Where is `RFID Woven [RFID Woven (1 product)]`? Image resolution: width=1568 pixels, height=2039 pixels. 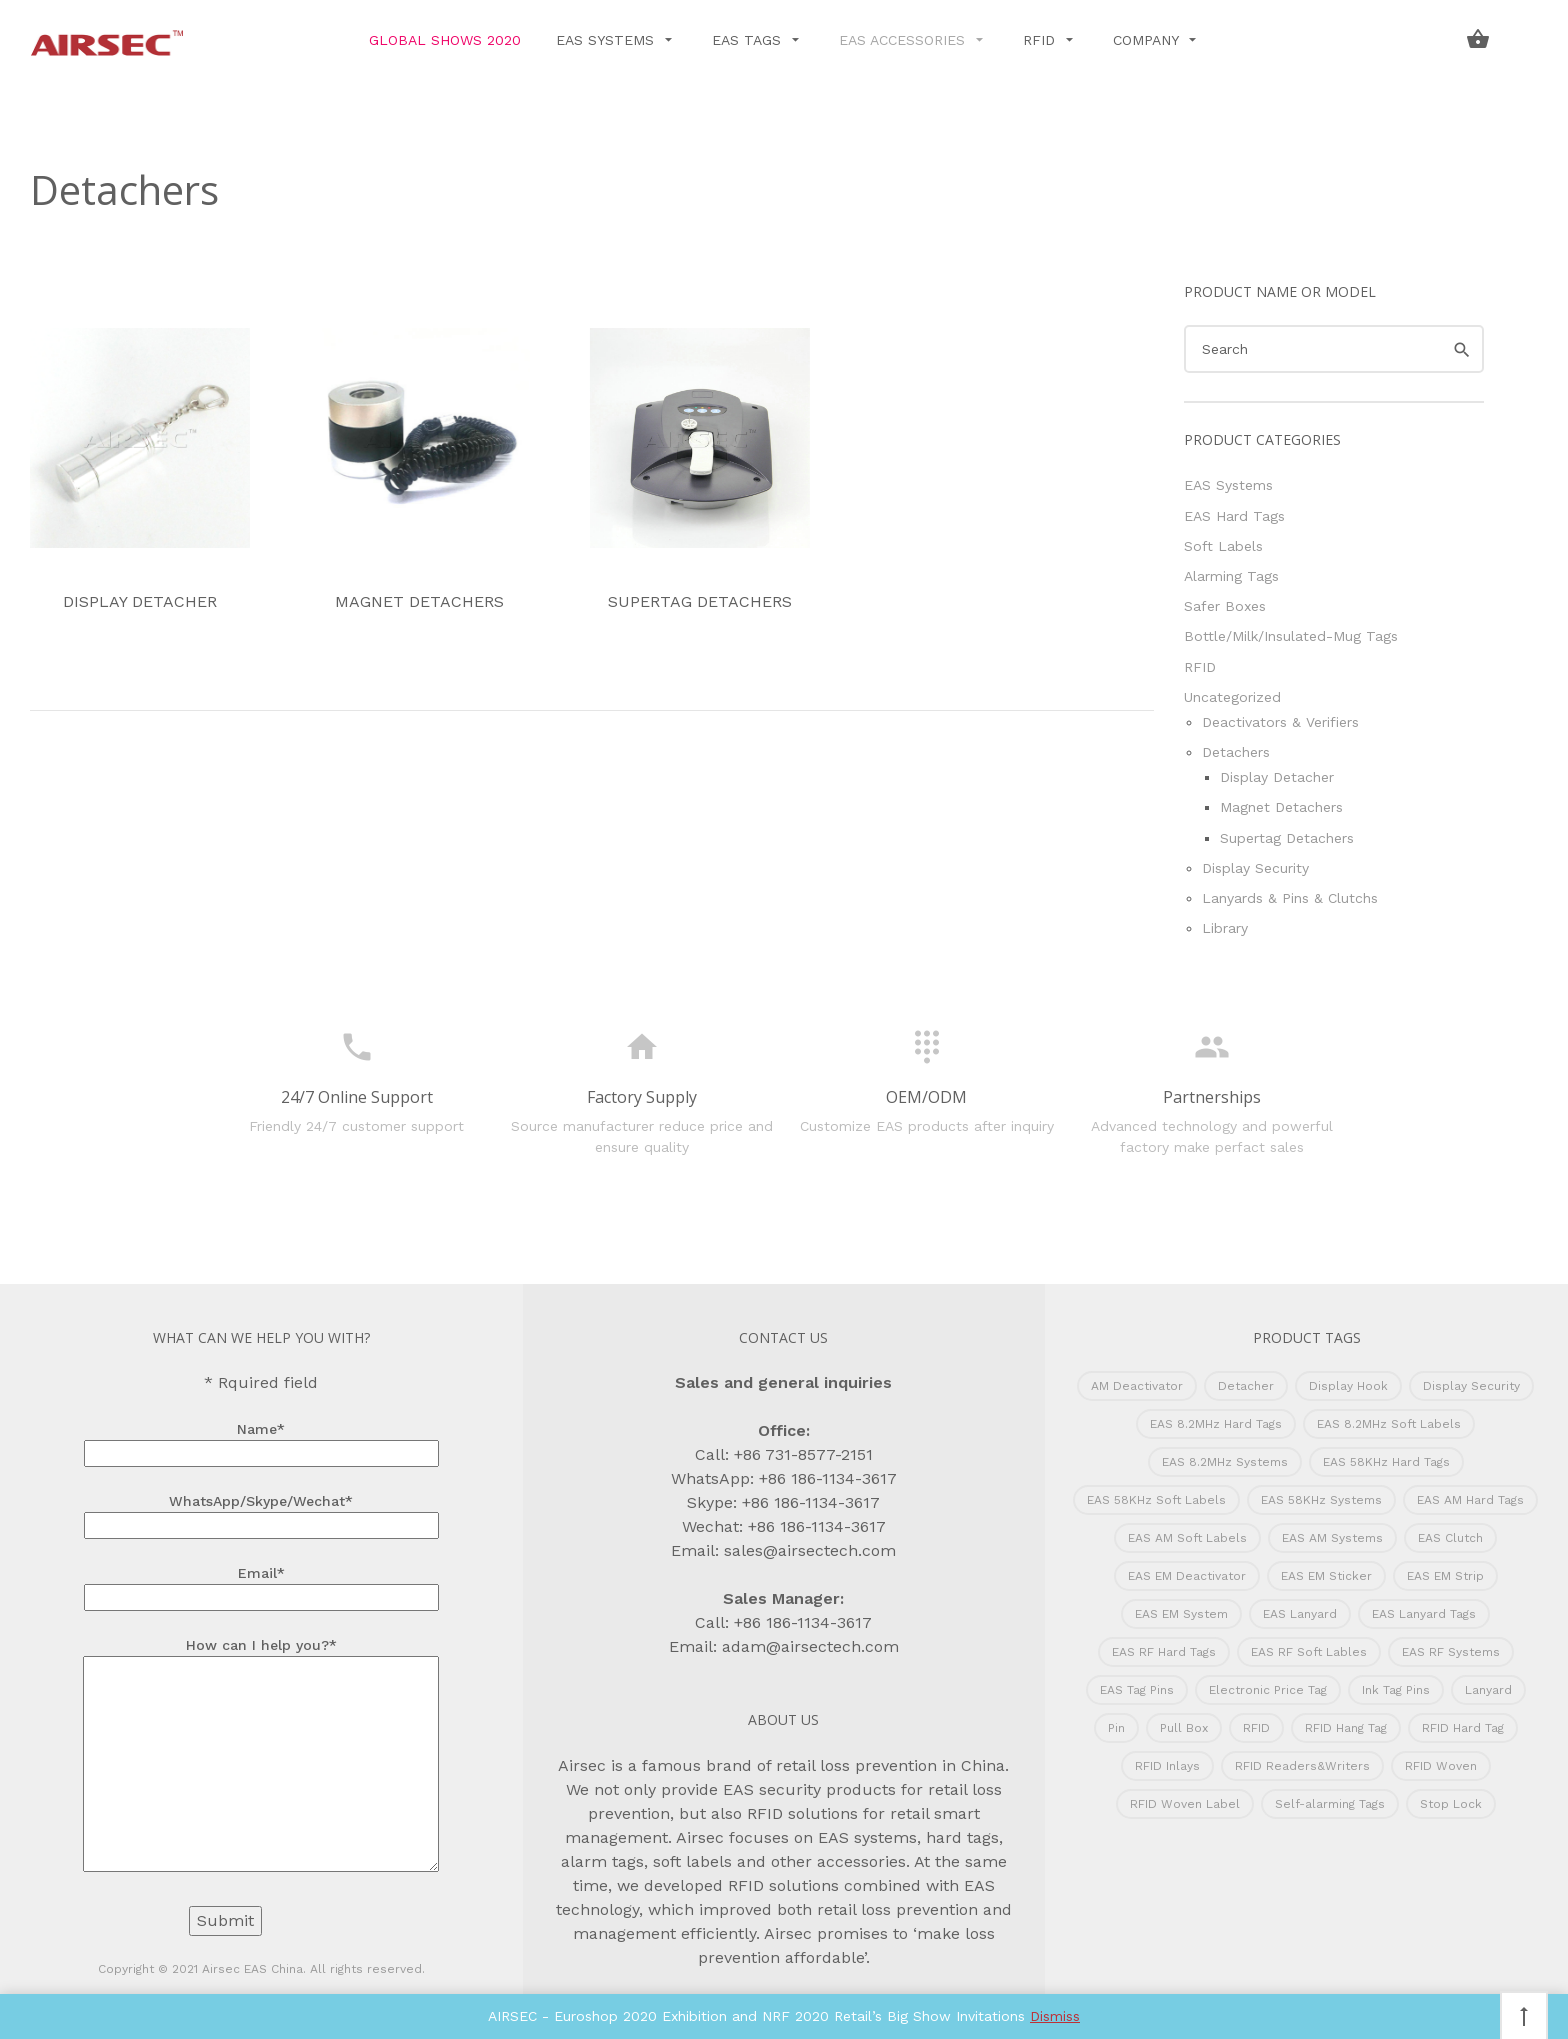 RFID Woven [RFID Woven (1 product)] is located at coordinates (1441, 1766).